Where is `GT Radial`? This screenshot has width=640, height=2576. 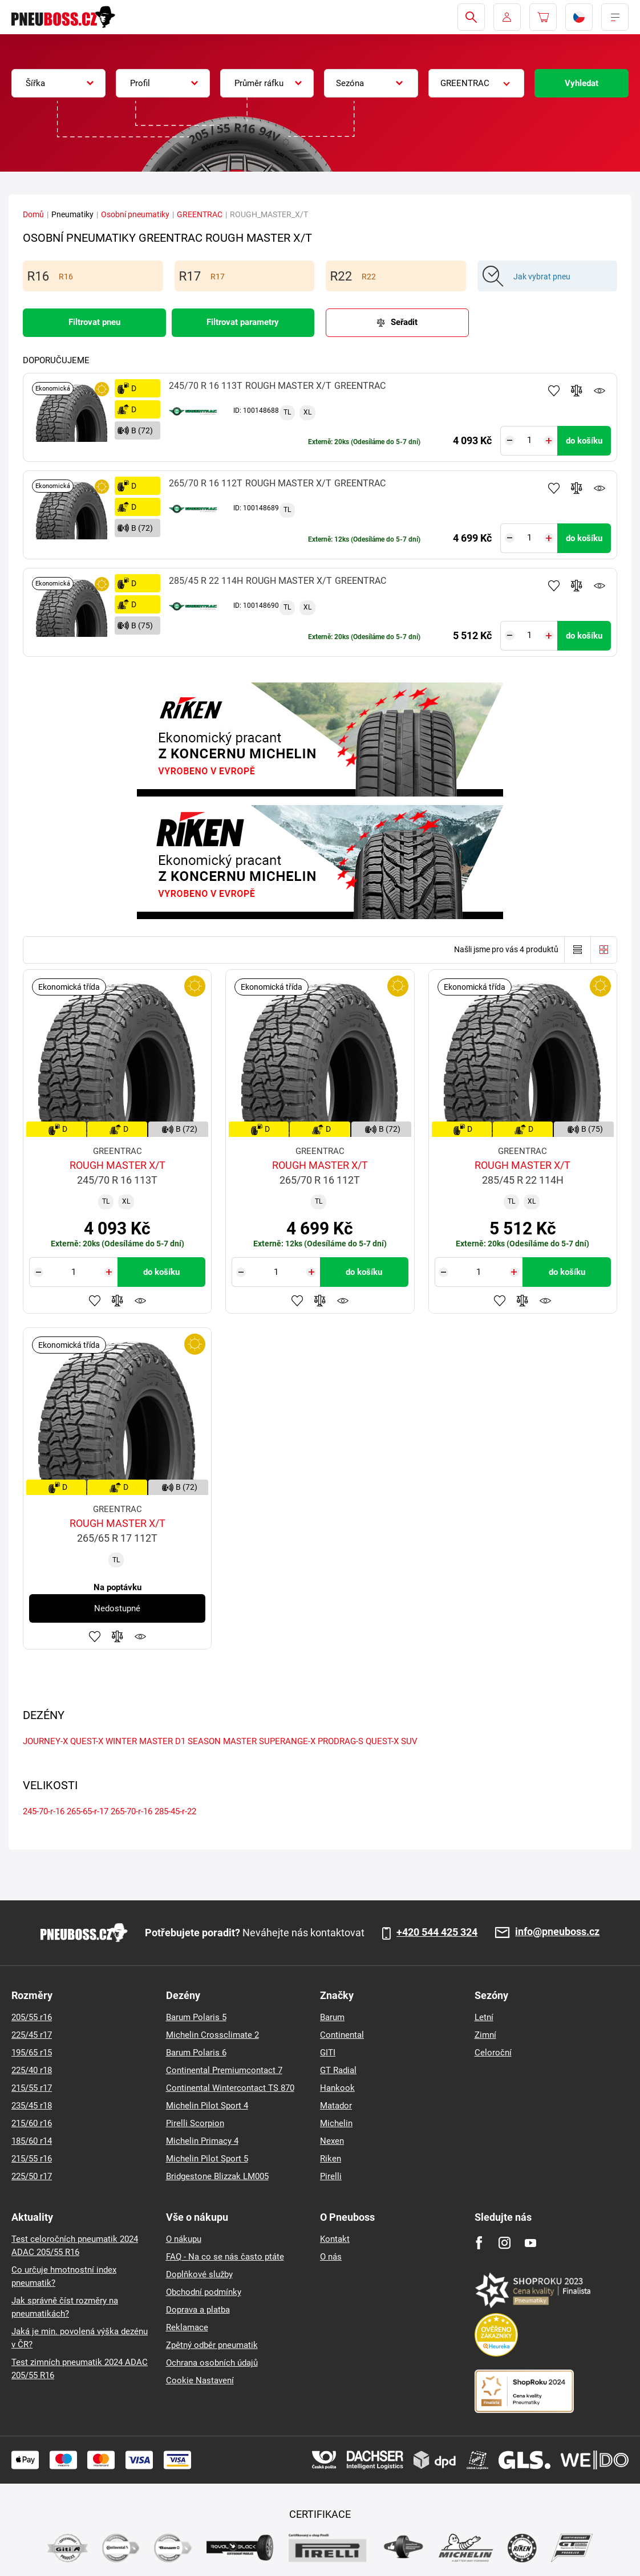 GT Radial is located at coordinates (338, 2070).